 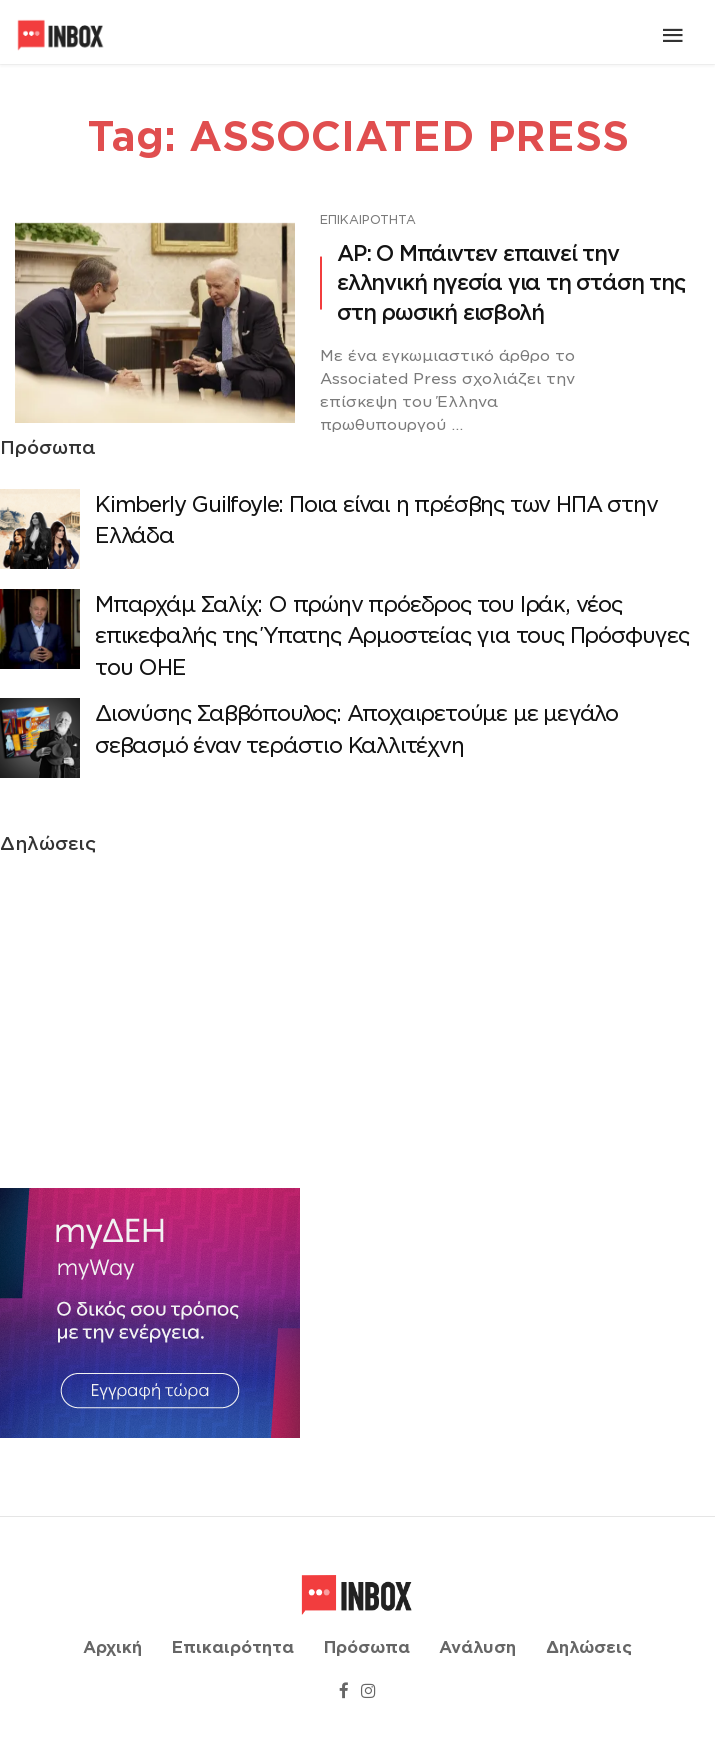 What do you see at coordinates (477, 1648) in the screenshot?
I see `Ανάλυση` at bounding box center [477, 1648].